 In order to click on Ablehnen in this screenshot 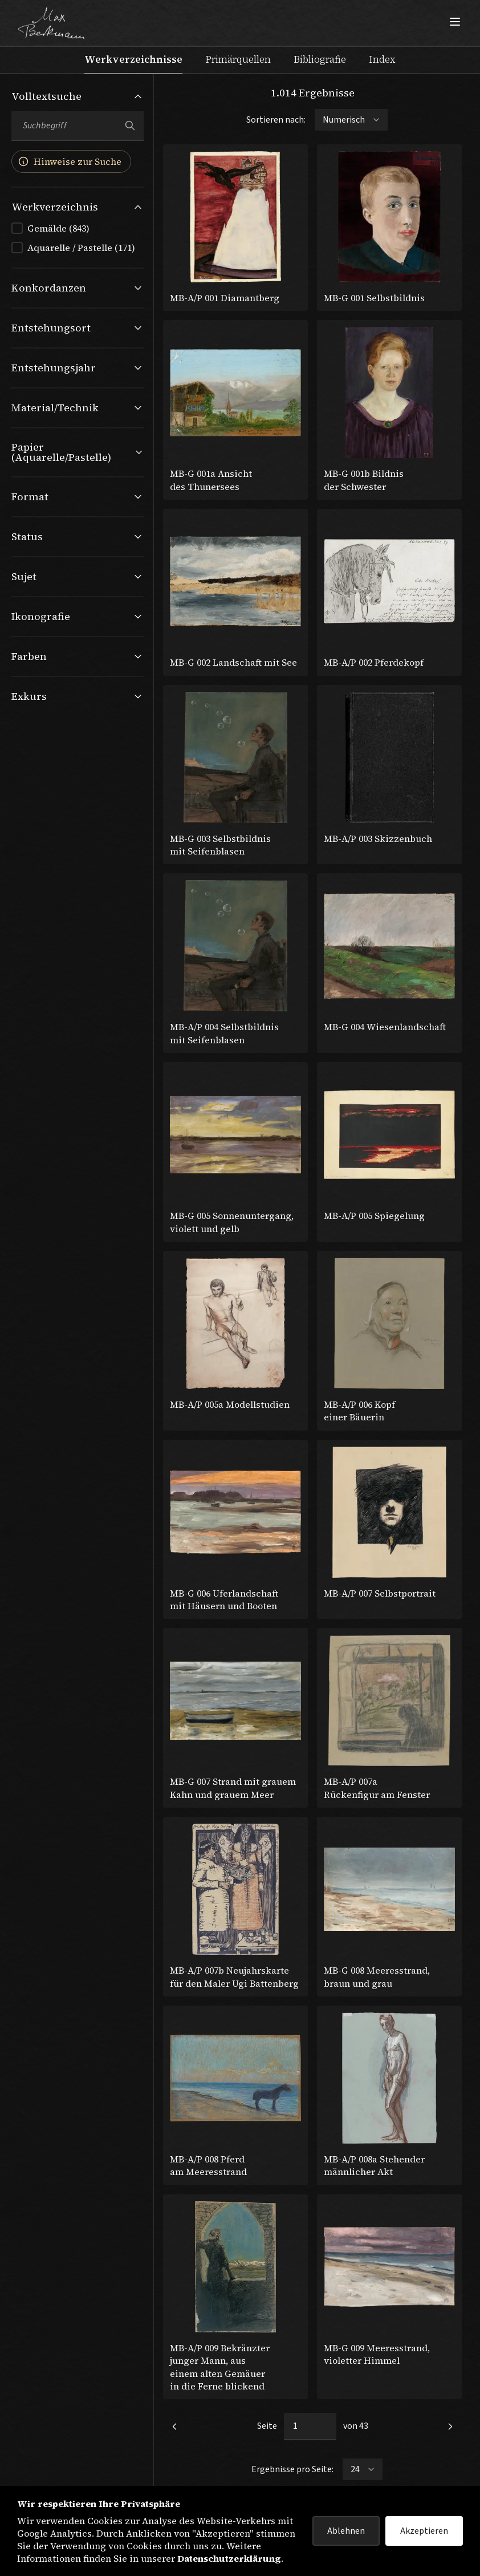, I will do `click(346, 2531)`.